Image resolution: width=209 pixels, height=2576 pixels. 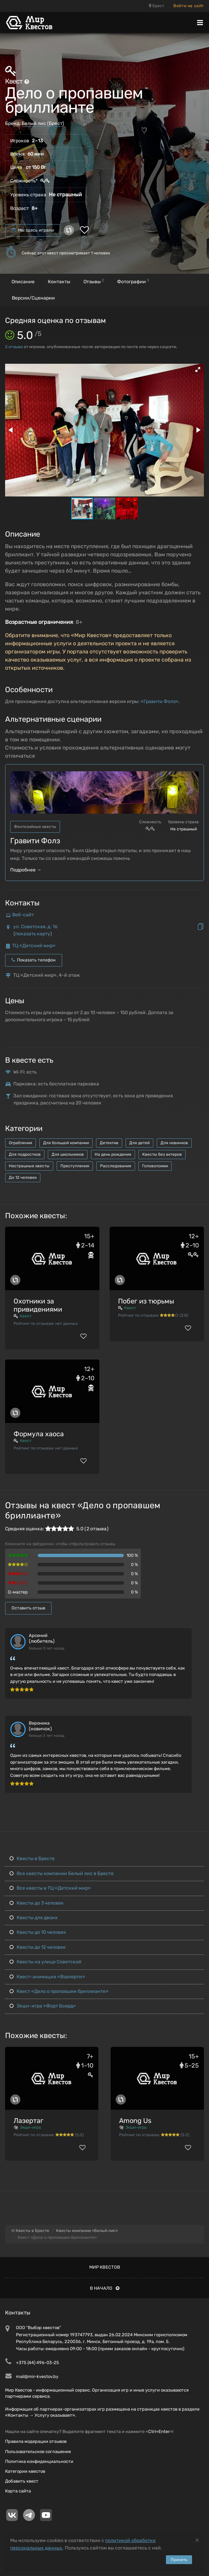 I want to click on Контакты, so click(x=59, y=282).